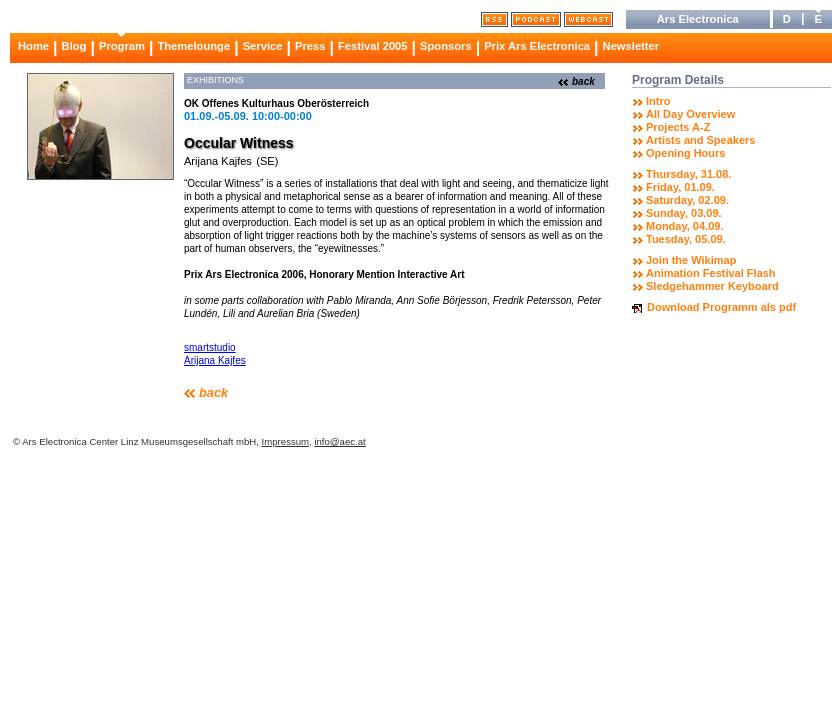 The image size is (832, 720). Describe the element at coordinates (711, 273) in the screenshot. I see `Animation Festival Flash` at that location.